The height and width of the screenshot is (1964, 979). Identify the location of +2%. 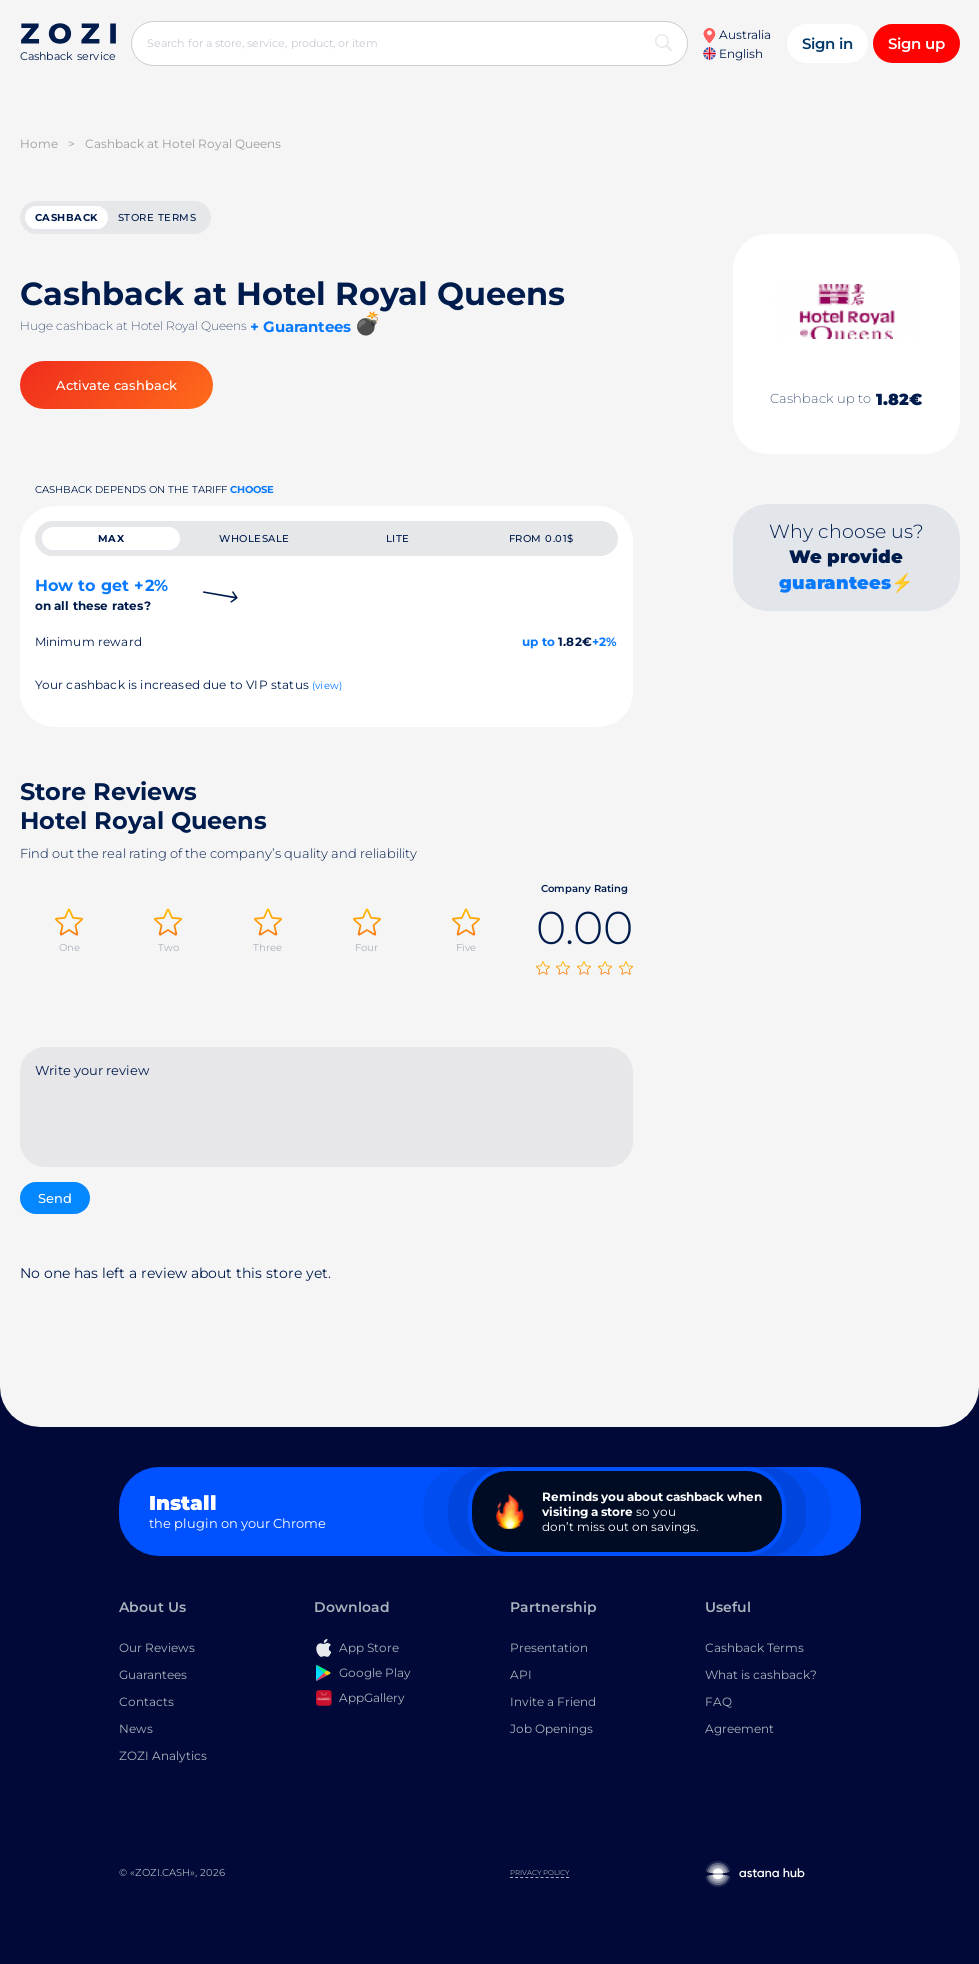
(605, 649).